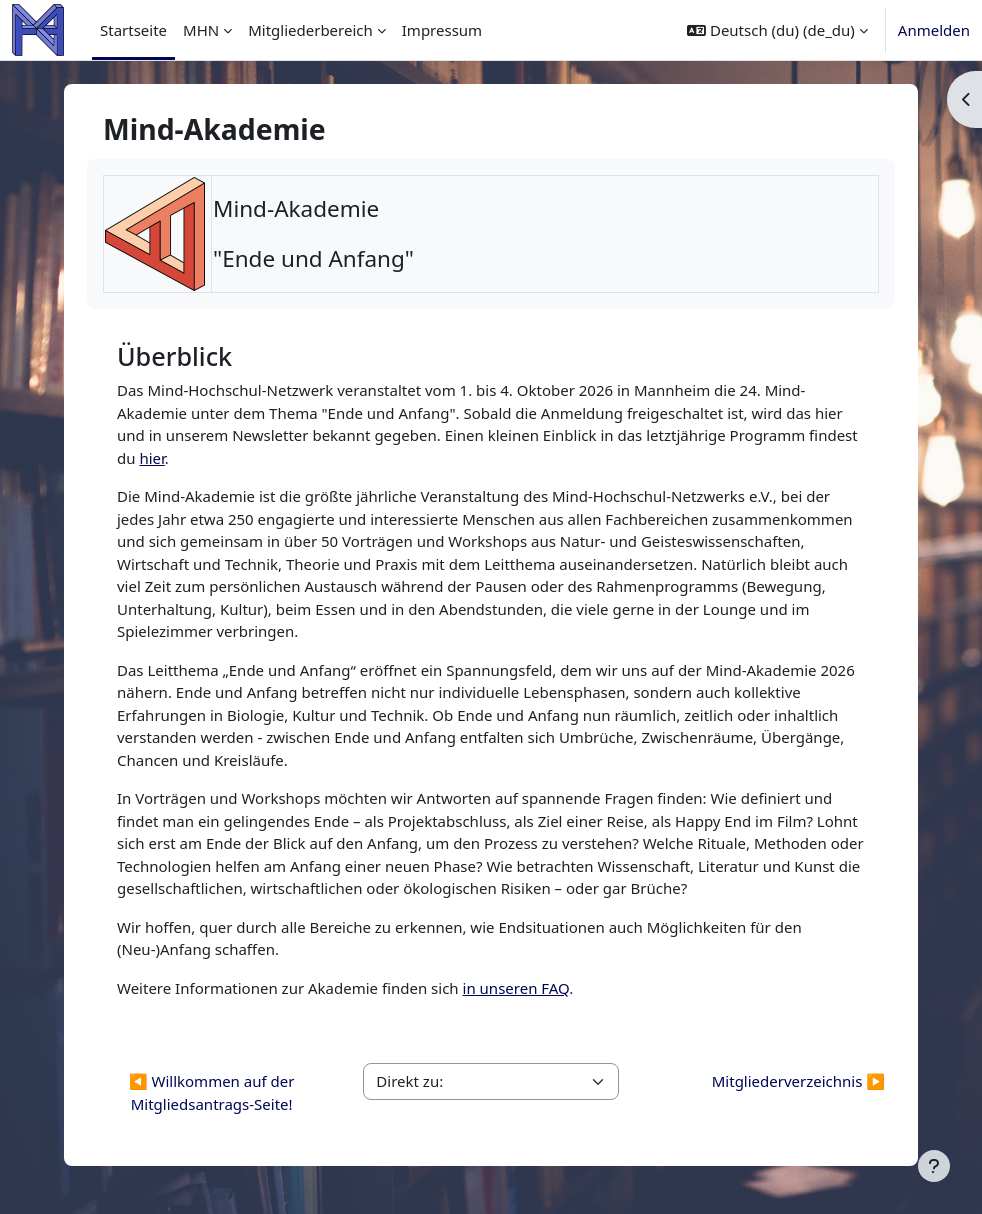 The image size is (982, 1214). Describe the element at coordinates (777, 30) in the screenshot. I see `[button]` at that location.